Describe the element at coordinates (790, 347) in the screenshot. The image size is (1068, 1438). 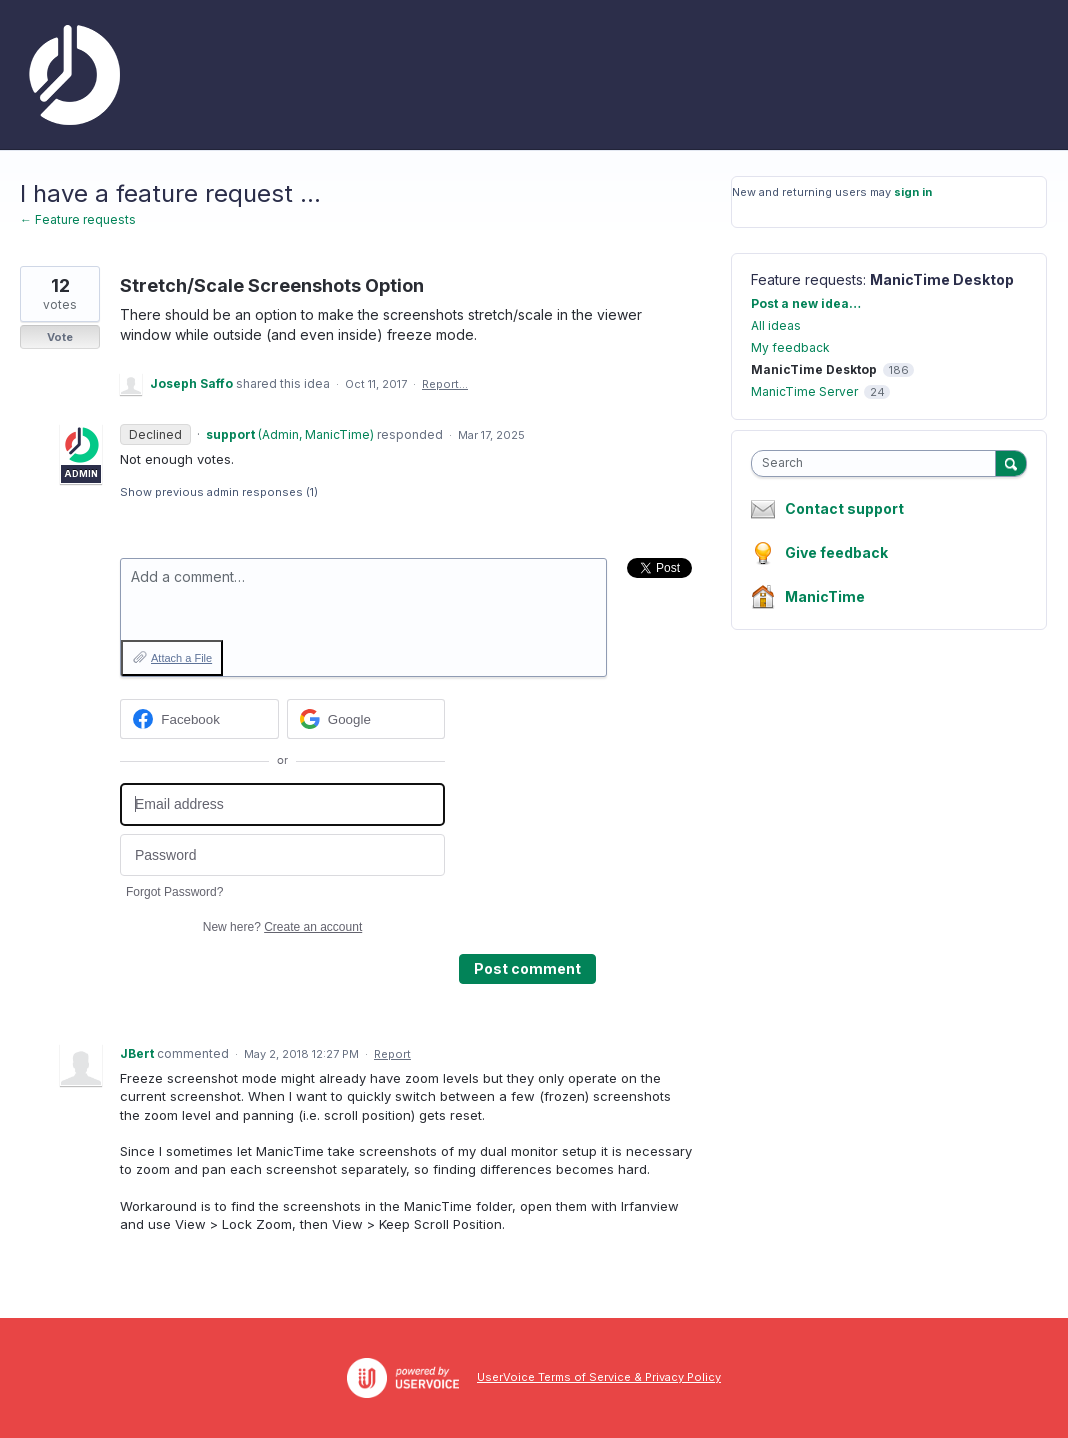
I see `My feedback` at that location.